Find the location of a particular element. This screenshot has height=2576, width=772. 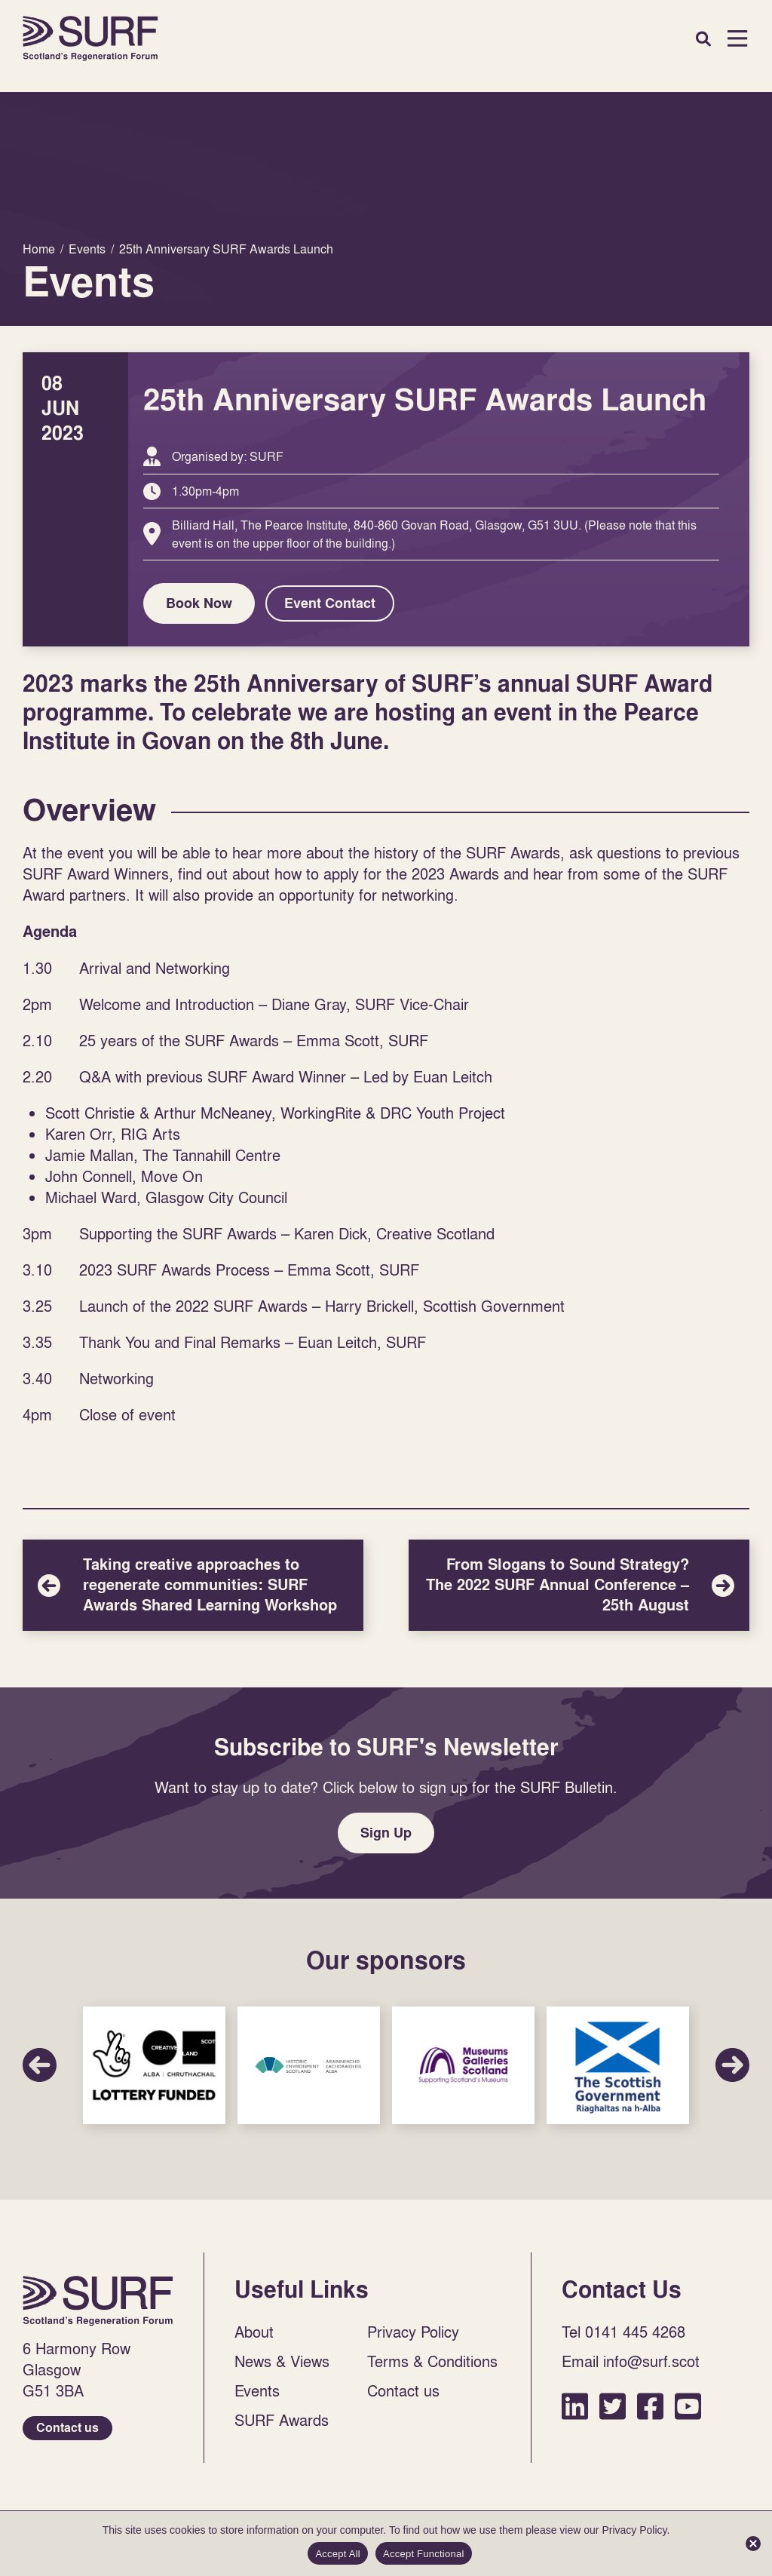

Contact us is located at coordinates (67, 2427).